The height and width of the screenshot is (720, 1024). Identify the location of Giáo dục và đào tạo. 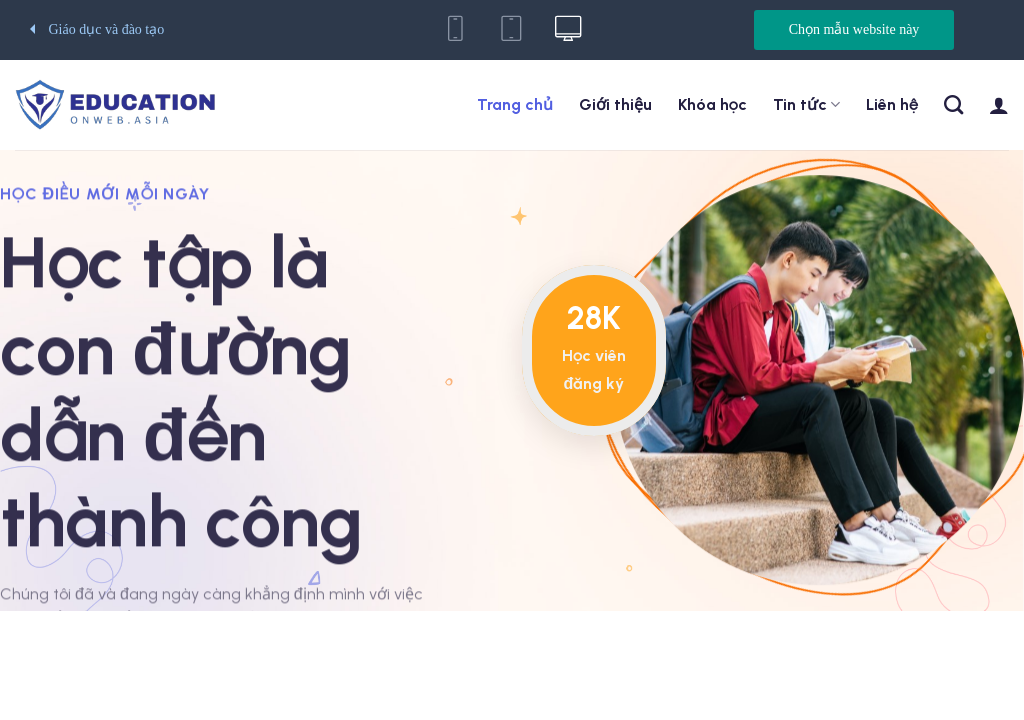
(97, 29).